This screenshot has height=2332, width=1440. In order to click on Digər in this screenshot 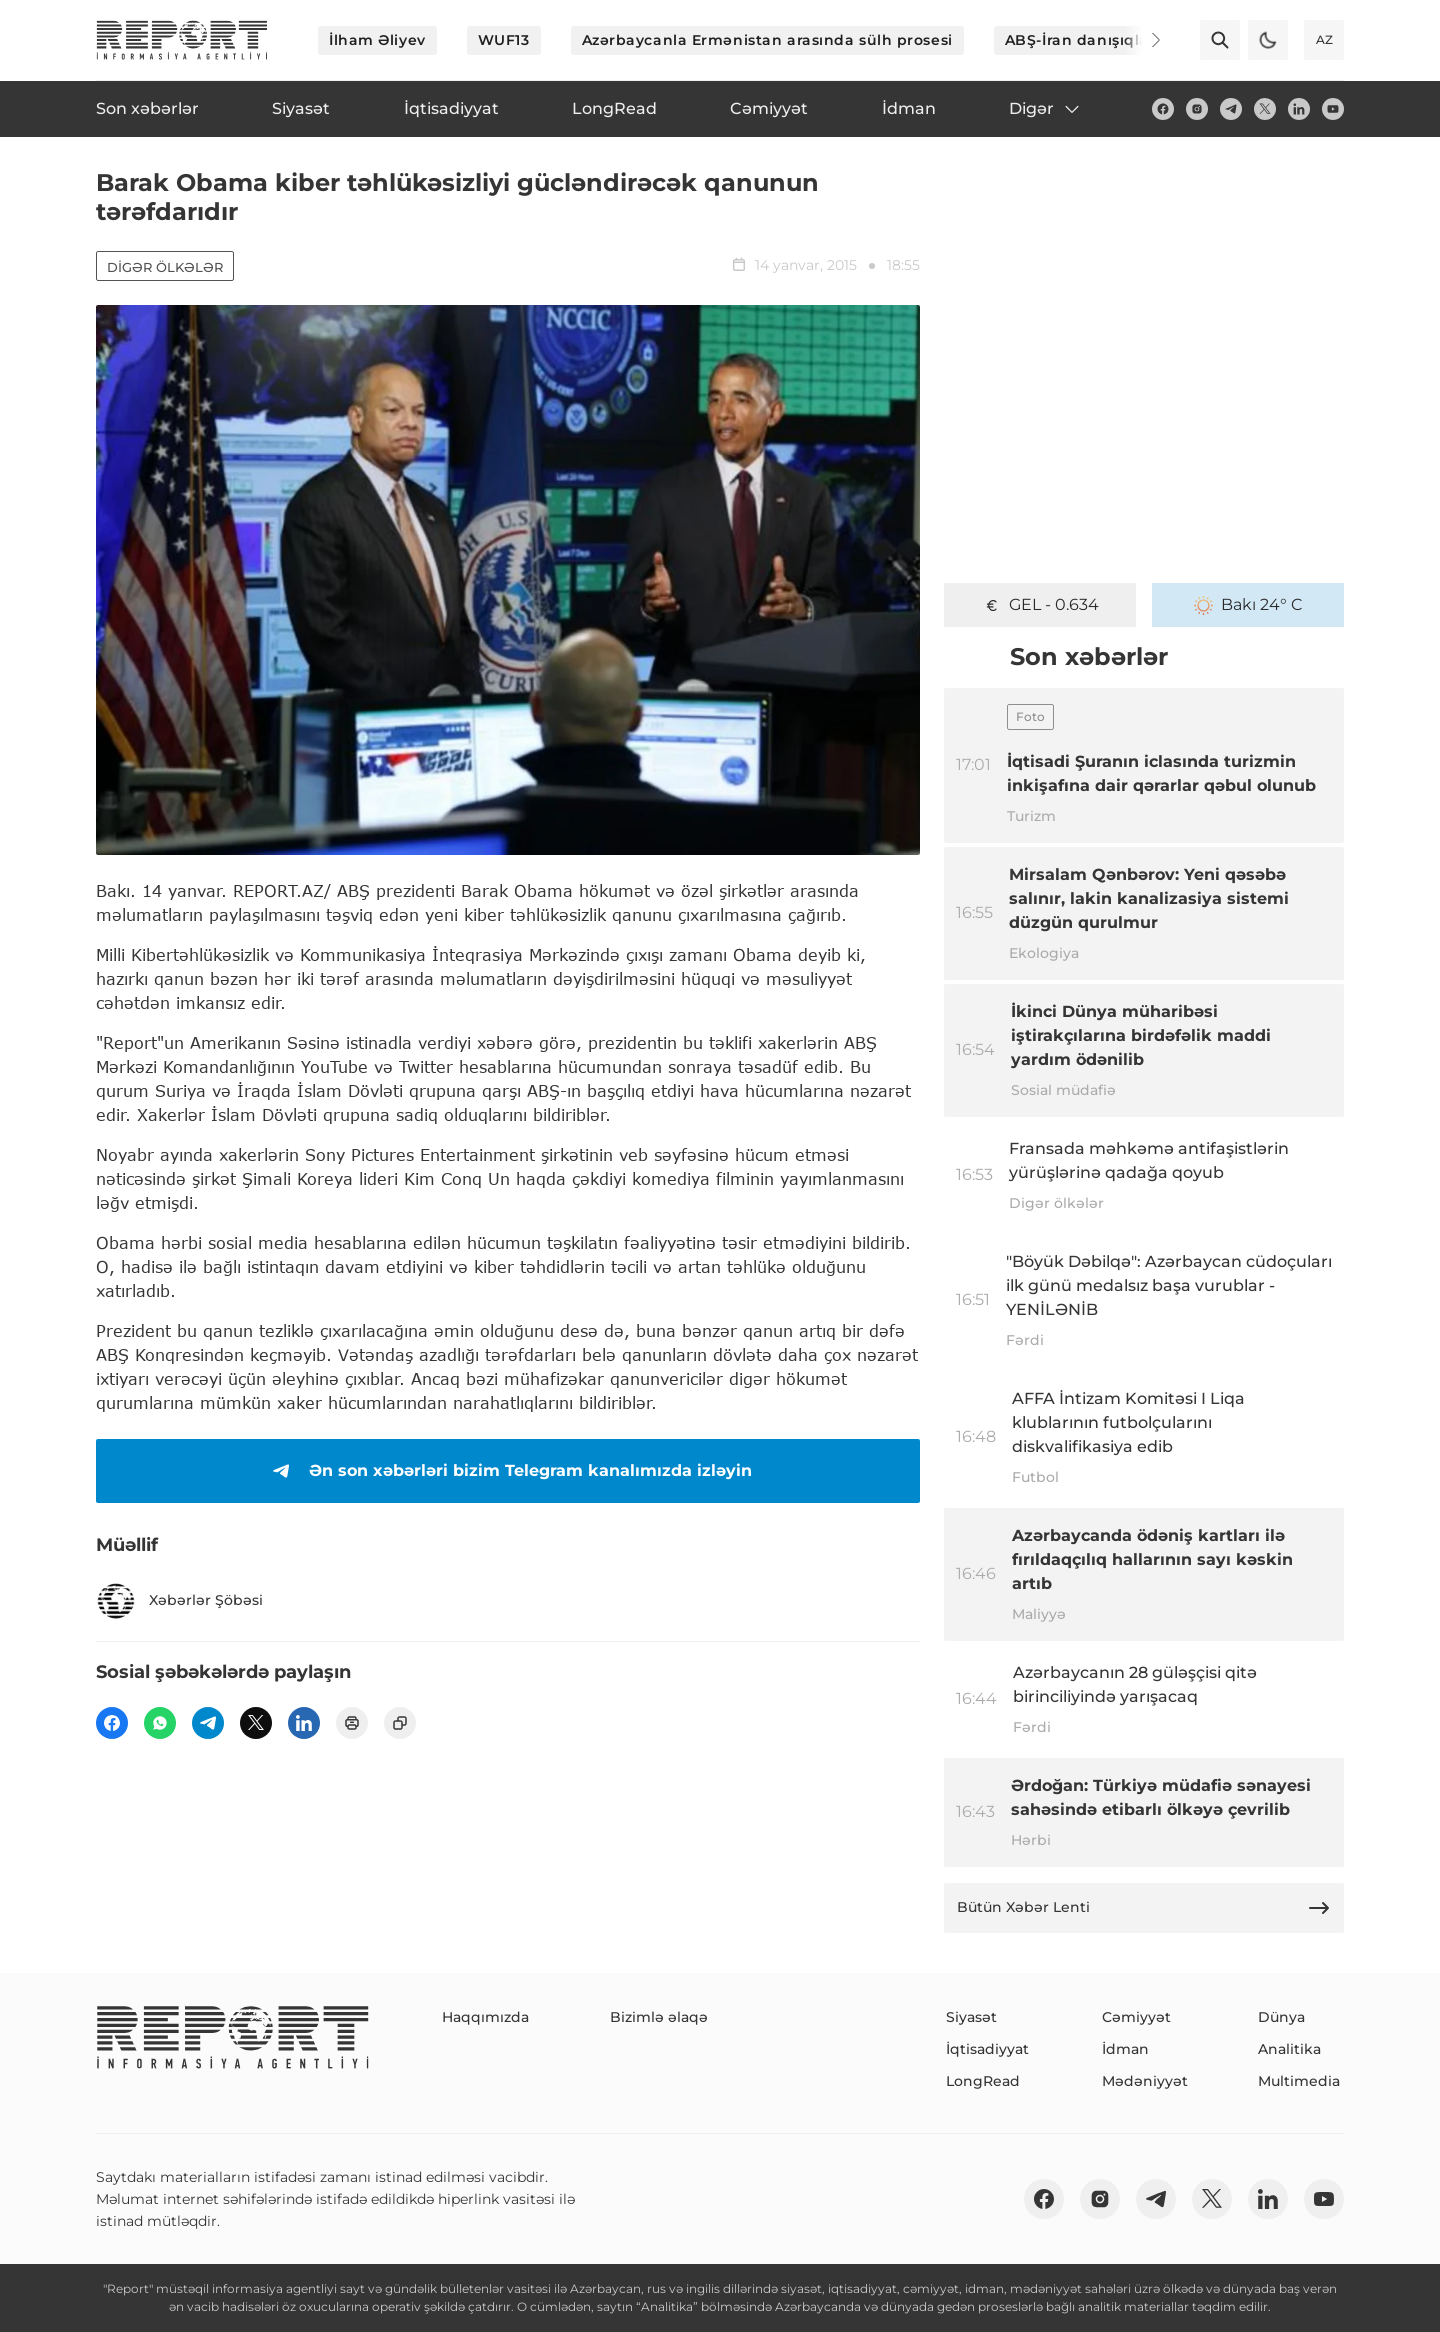, I will do `click(1045, 109)`.